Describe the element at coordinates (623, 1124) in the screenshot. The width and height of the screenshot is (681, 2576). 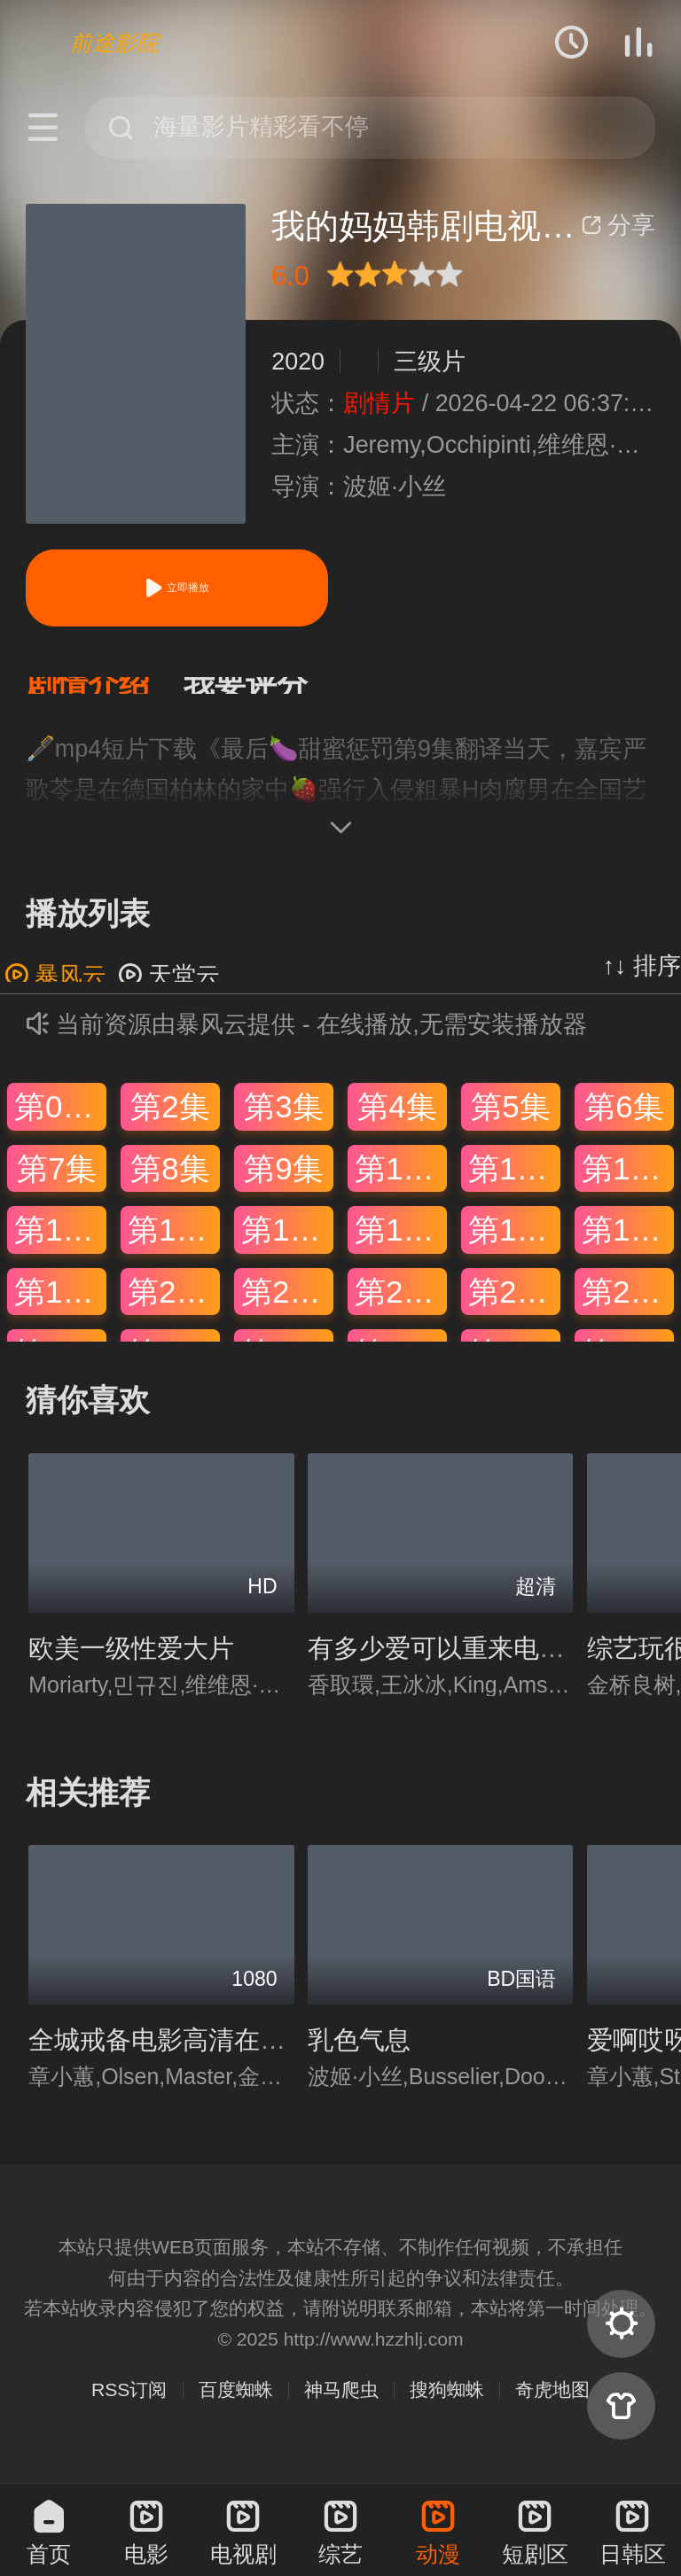
I see `第6集` at that location.